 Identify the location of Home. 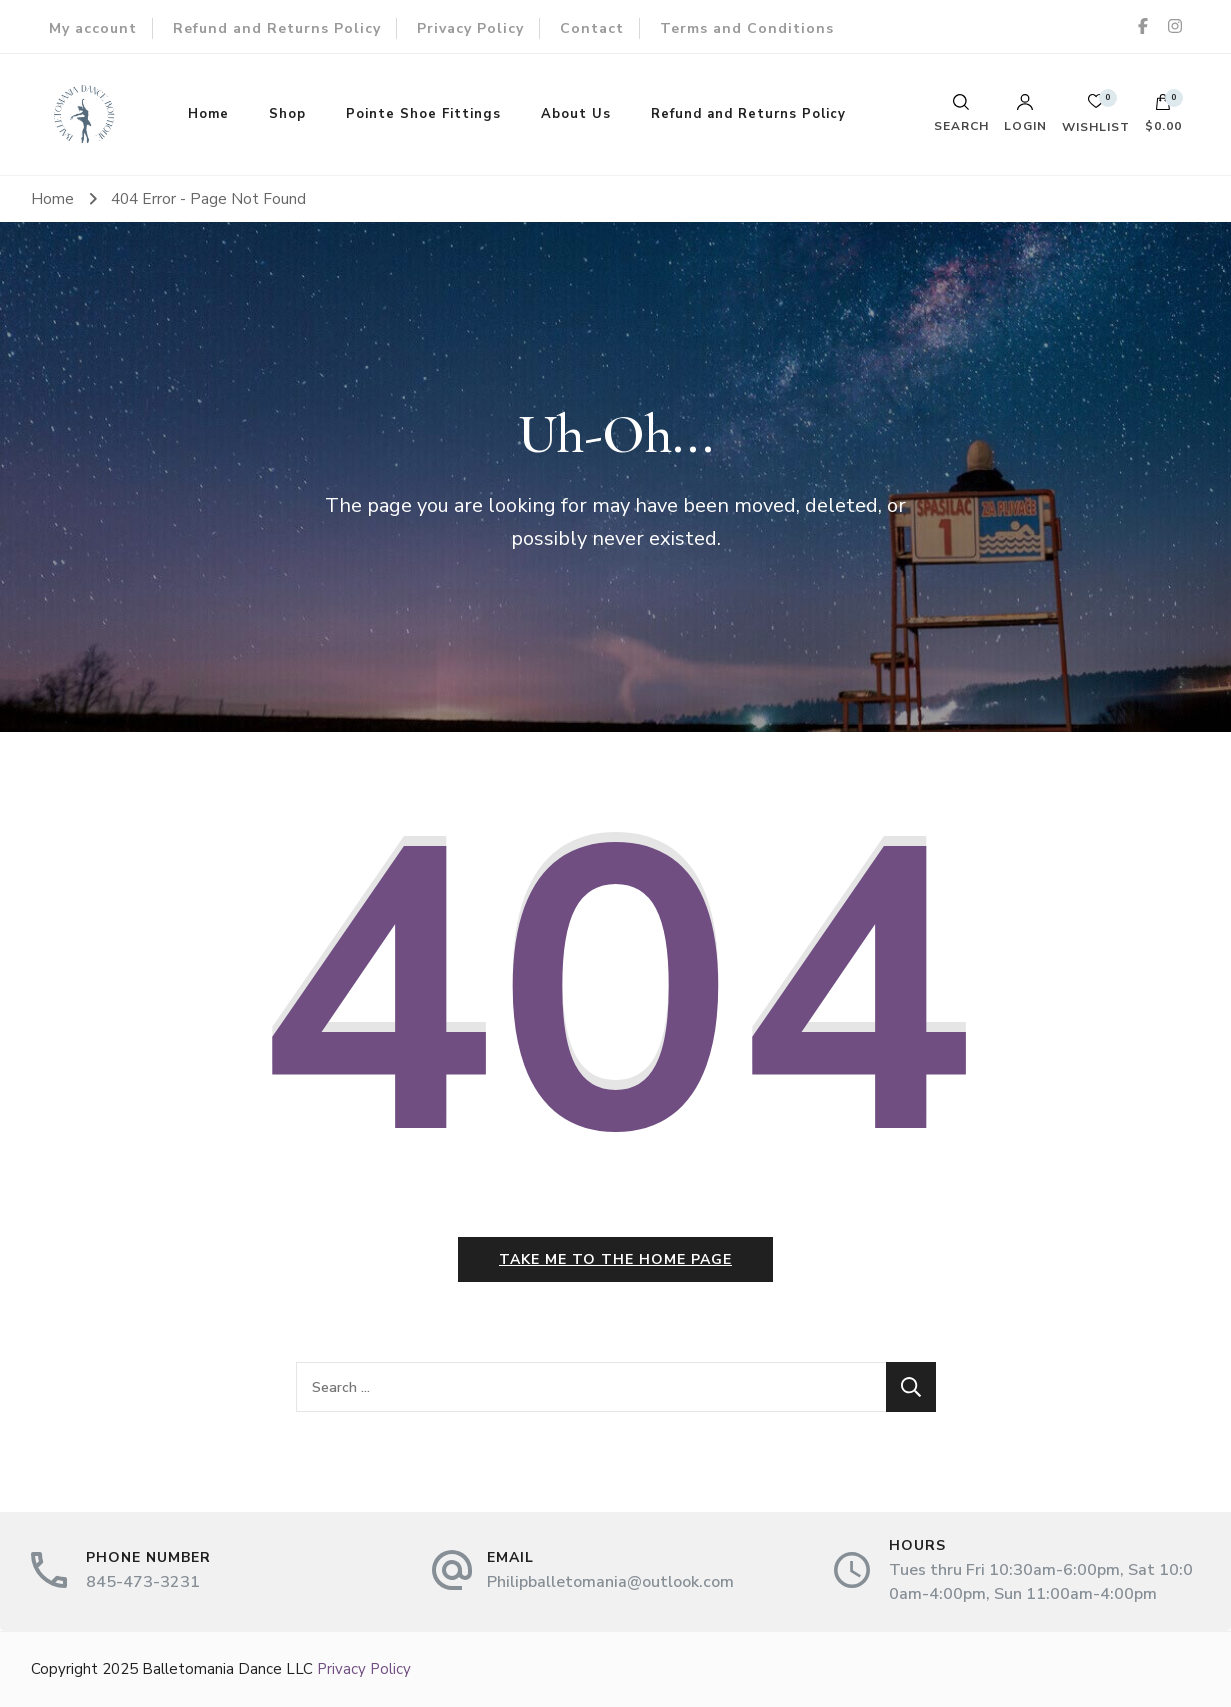
(208, 114).